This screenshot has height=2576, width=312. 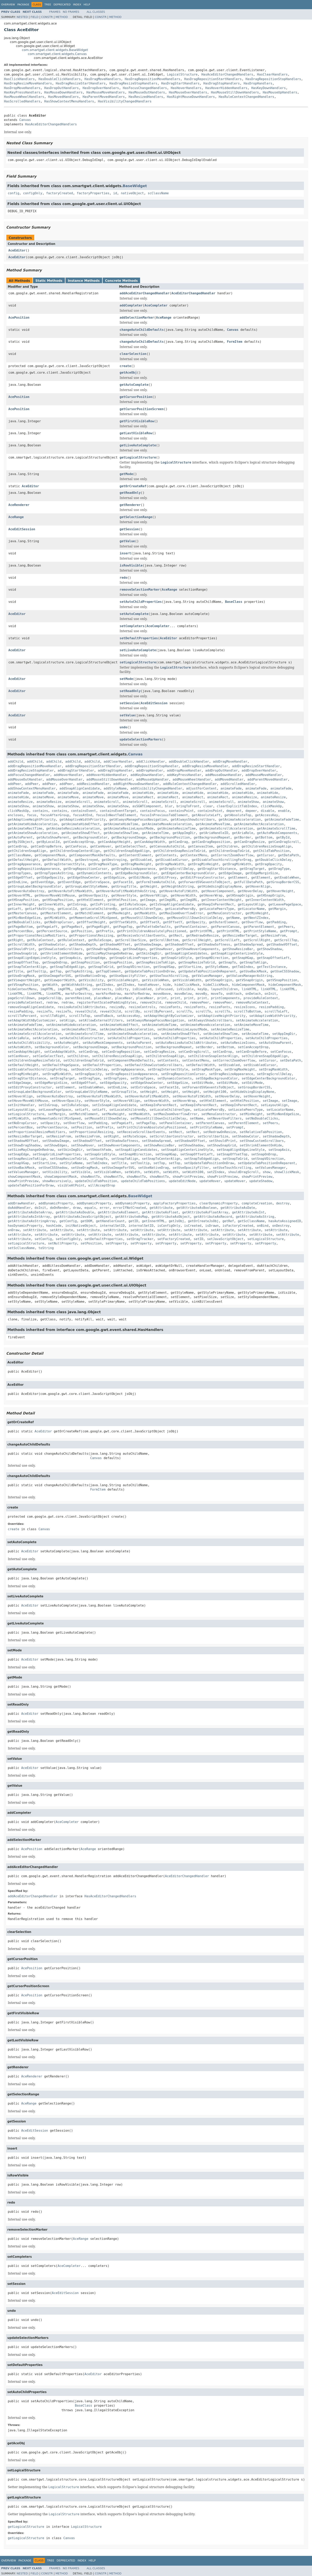 I want to click on getInnerContentWidth, so click(x=265, y=900).